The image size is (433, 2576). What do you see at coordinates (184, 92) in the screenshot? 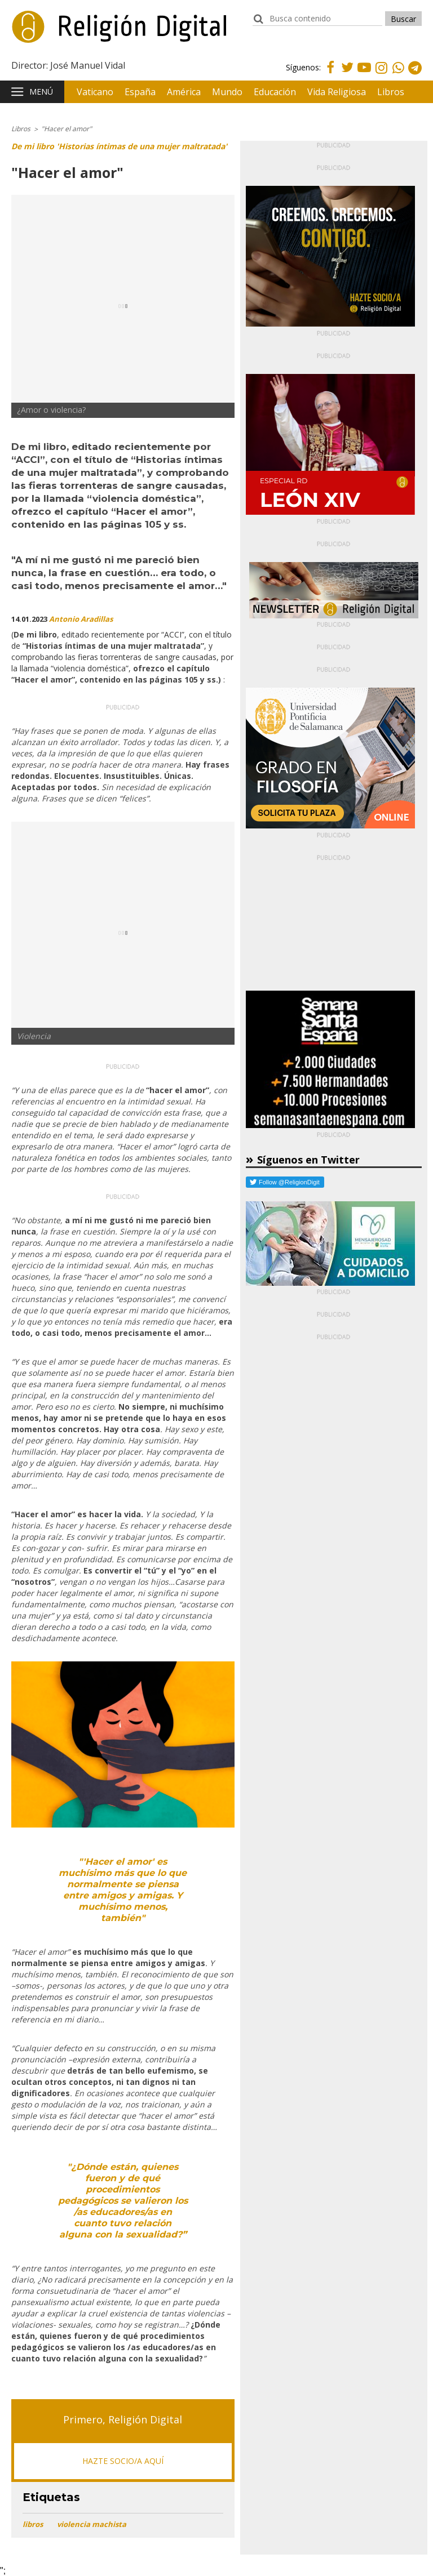
I see `América` at bounding box center [184, 92].